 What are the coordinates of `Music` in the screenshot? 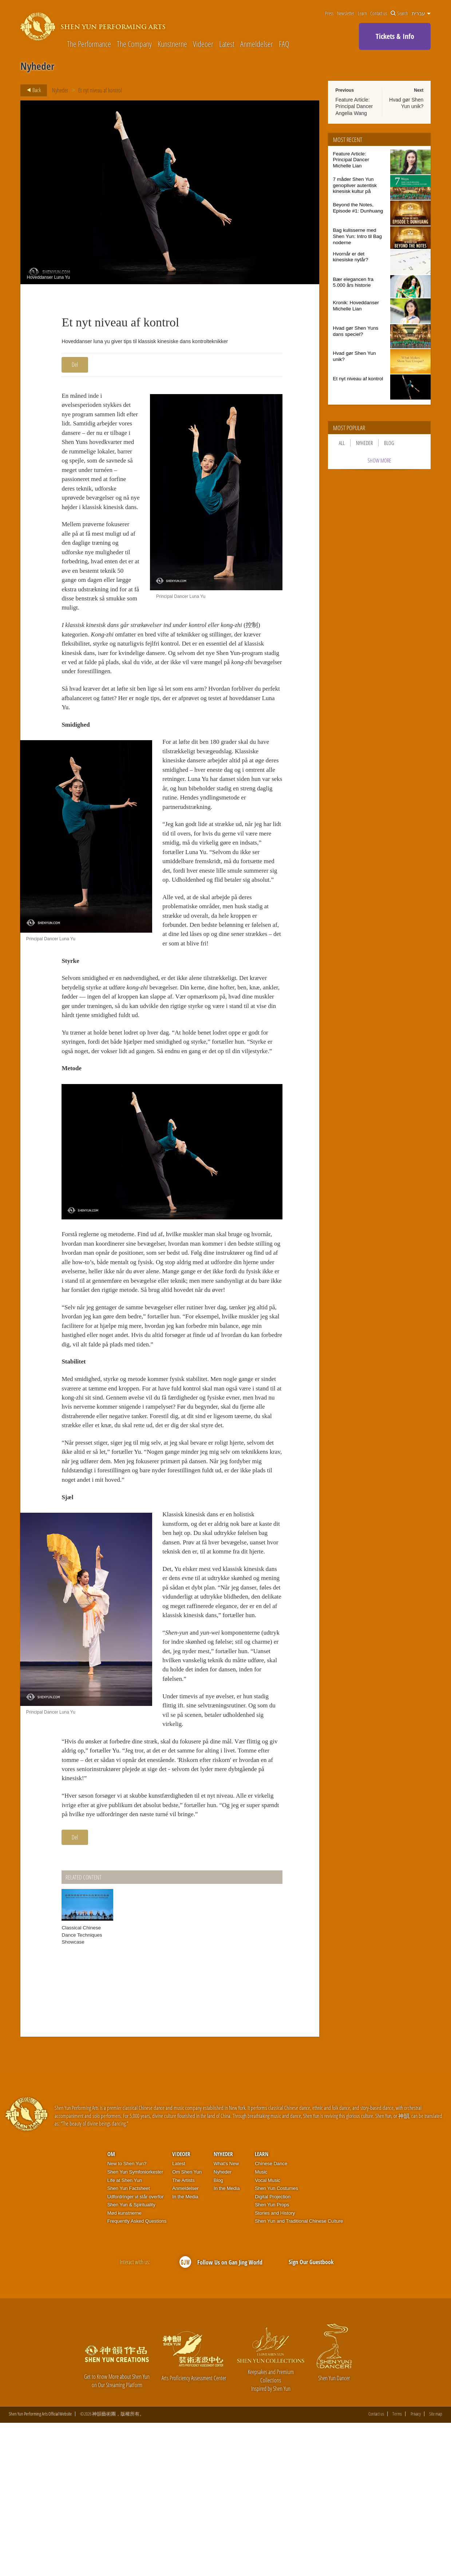 It's located at (261, 2325).